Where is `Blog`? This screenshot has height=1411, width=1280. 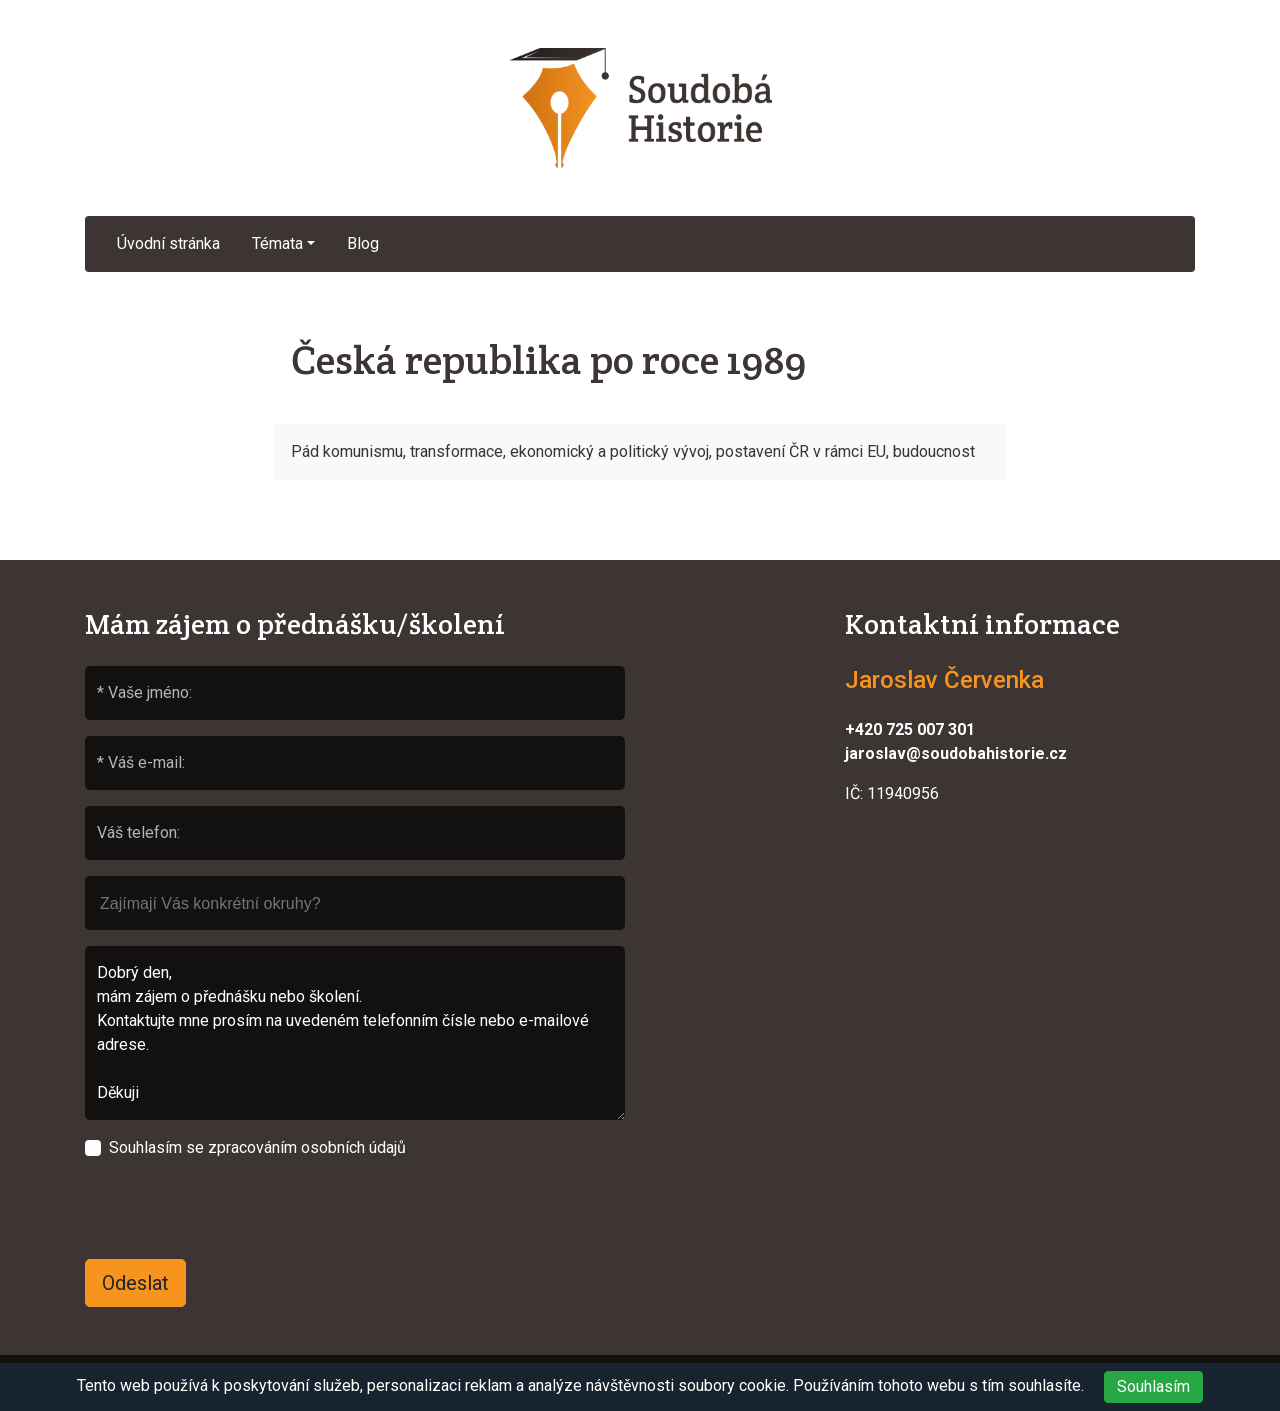
Blog is located at coordinates (363, 243).